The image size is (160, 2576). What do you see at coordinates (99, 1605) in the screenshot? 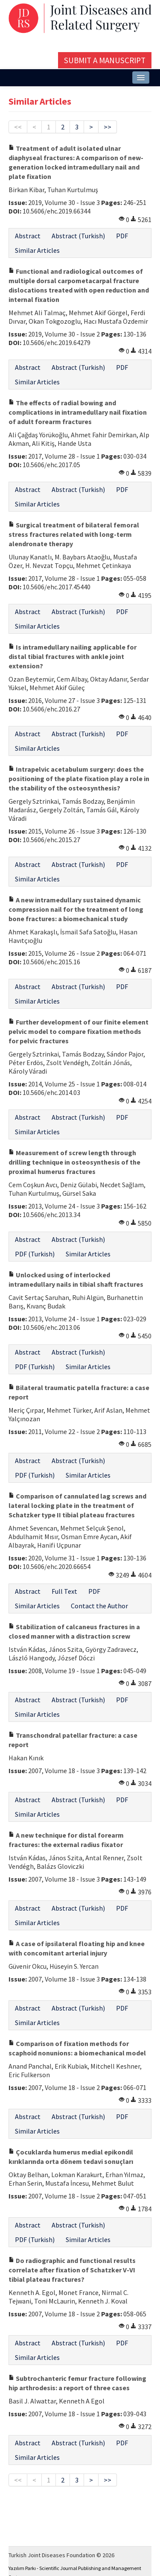
I see `Contact the Author` at bounding box center [99, 1605].